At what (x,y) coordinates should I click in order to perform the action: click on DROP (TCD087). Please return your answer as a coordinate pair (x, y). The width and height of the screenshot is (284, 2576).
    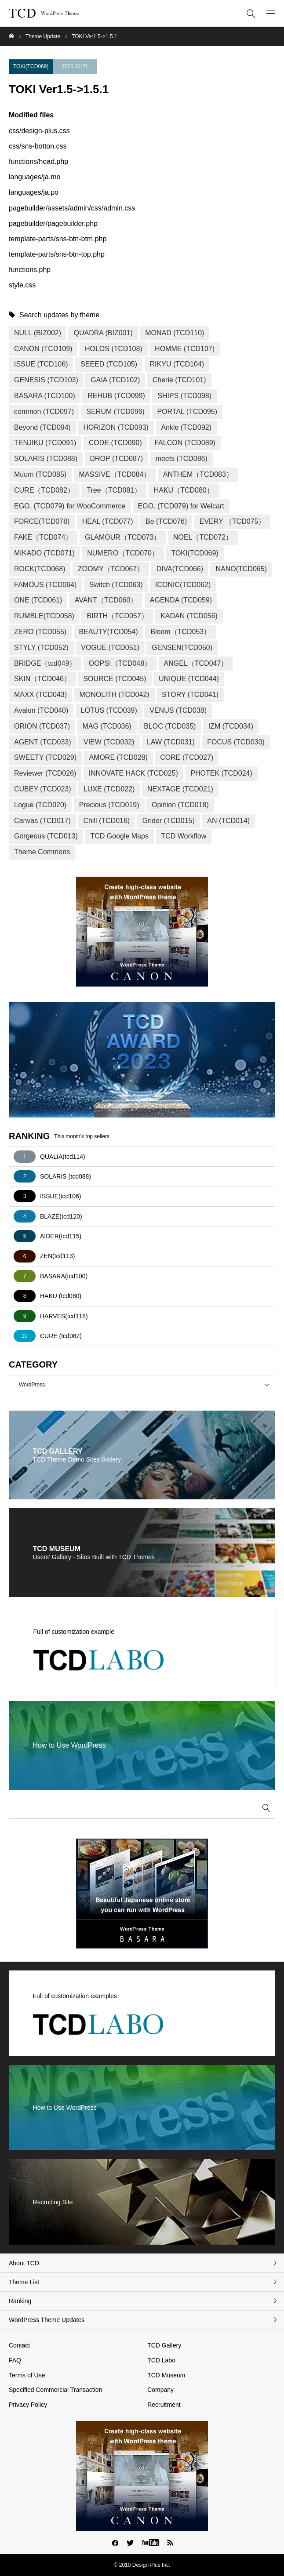
    Looking at the image, I should click on (116, 458).